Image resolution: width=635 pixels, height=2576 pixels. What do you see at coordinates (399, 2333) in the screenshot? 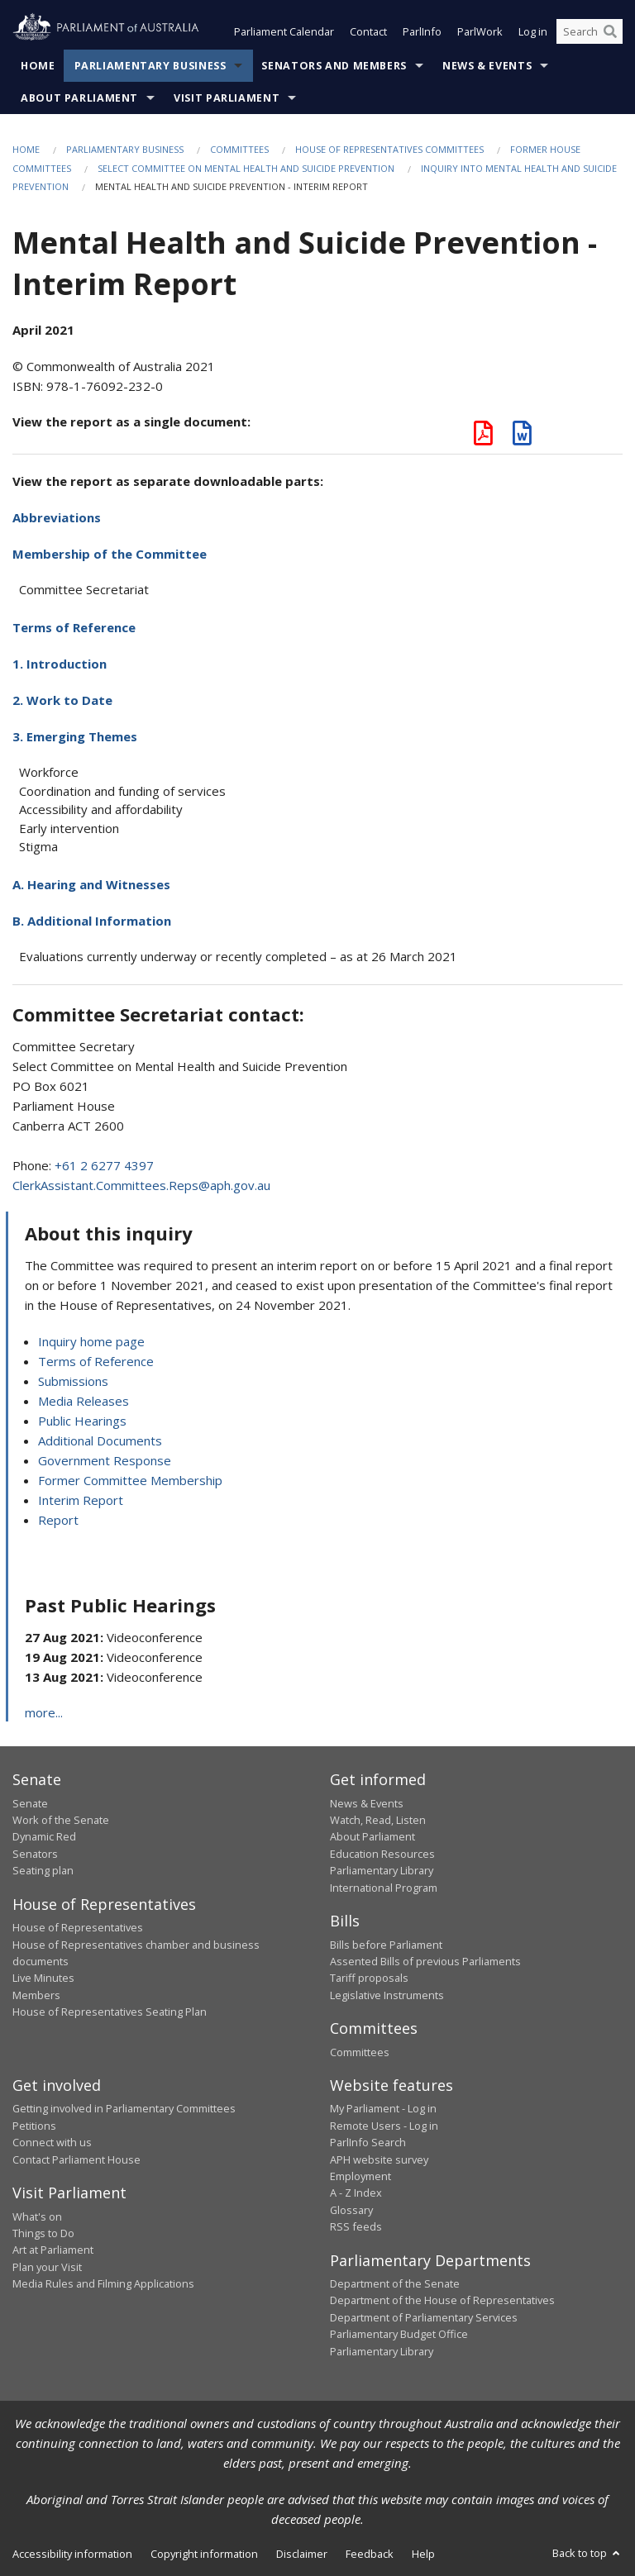
I see `Parliamentary Budget Office` at bounding box center [399, 2333].